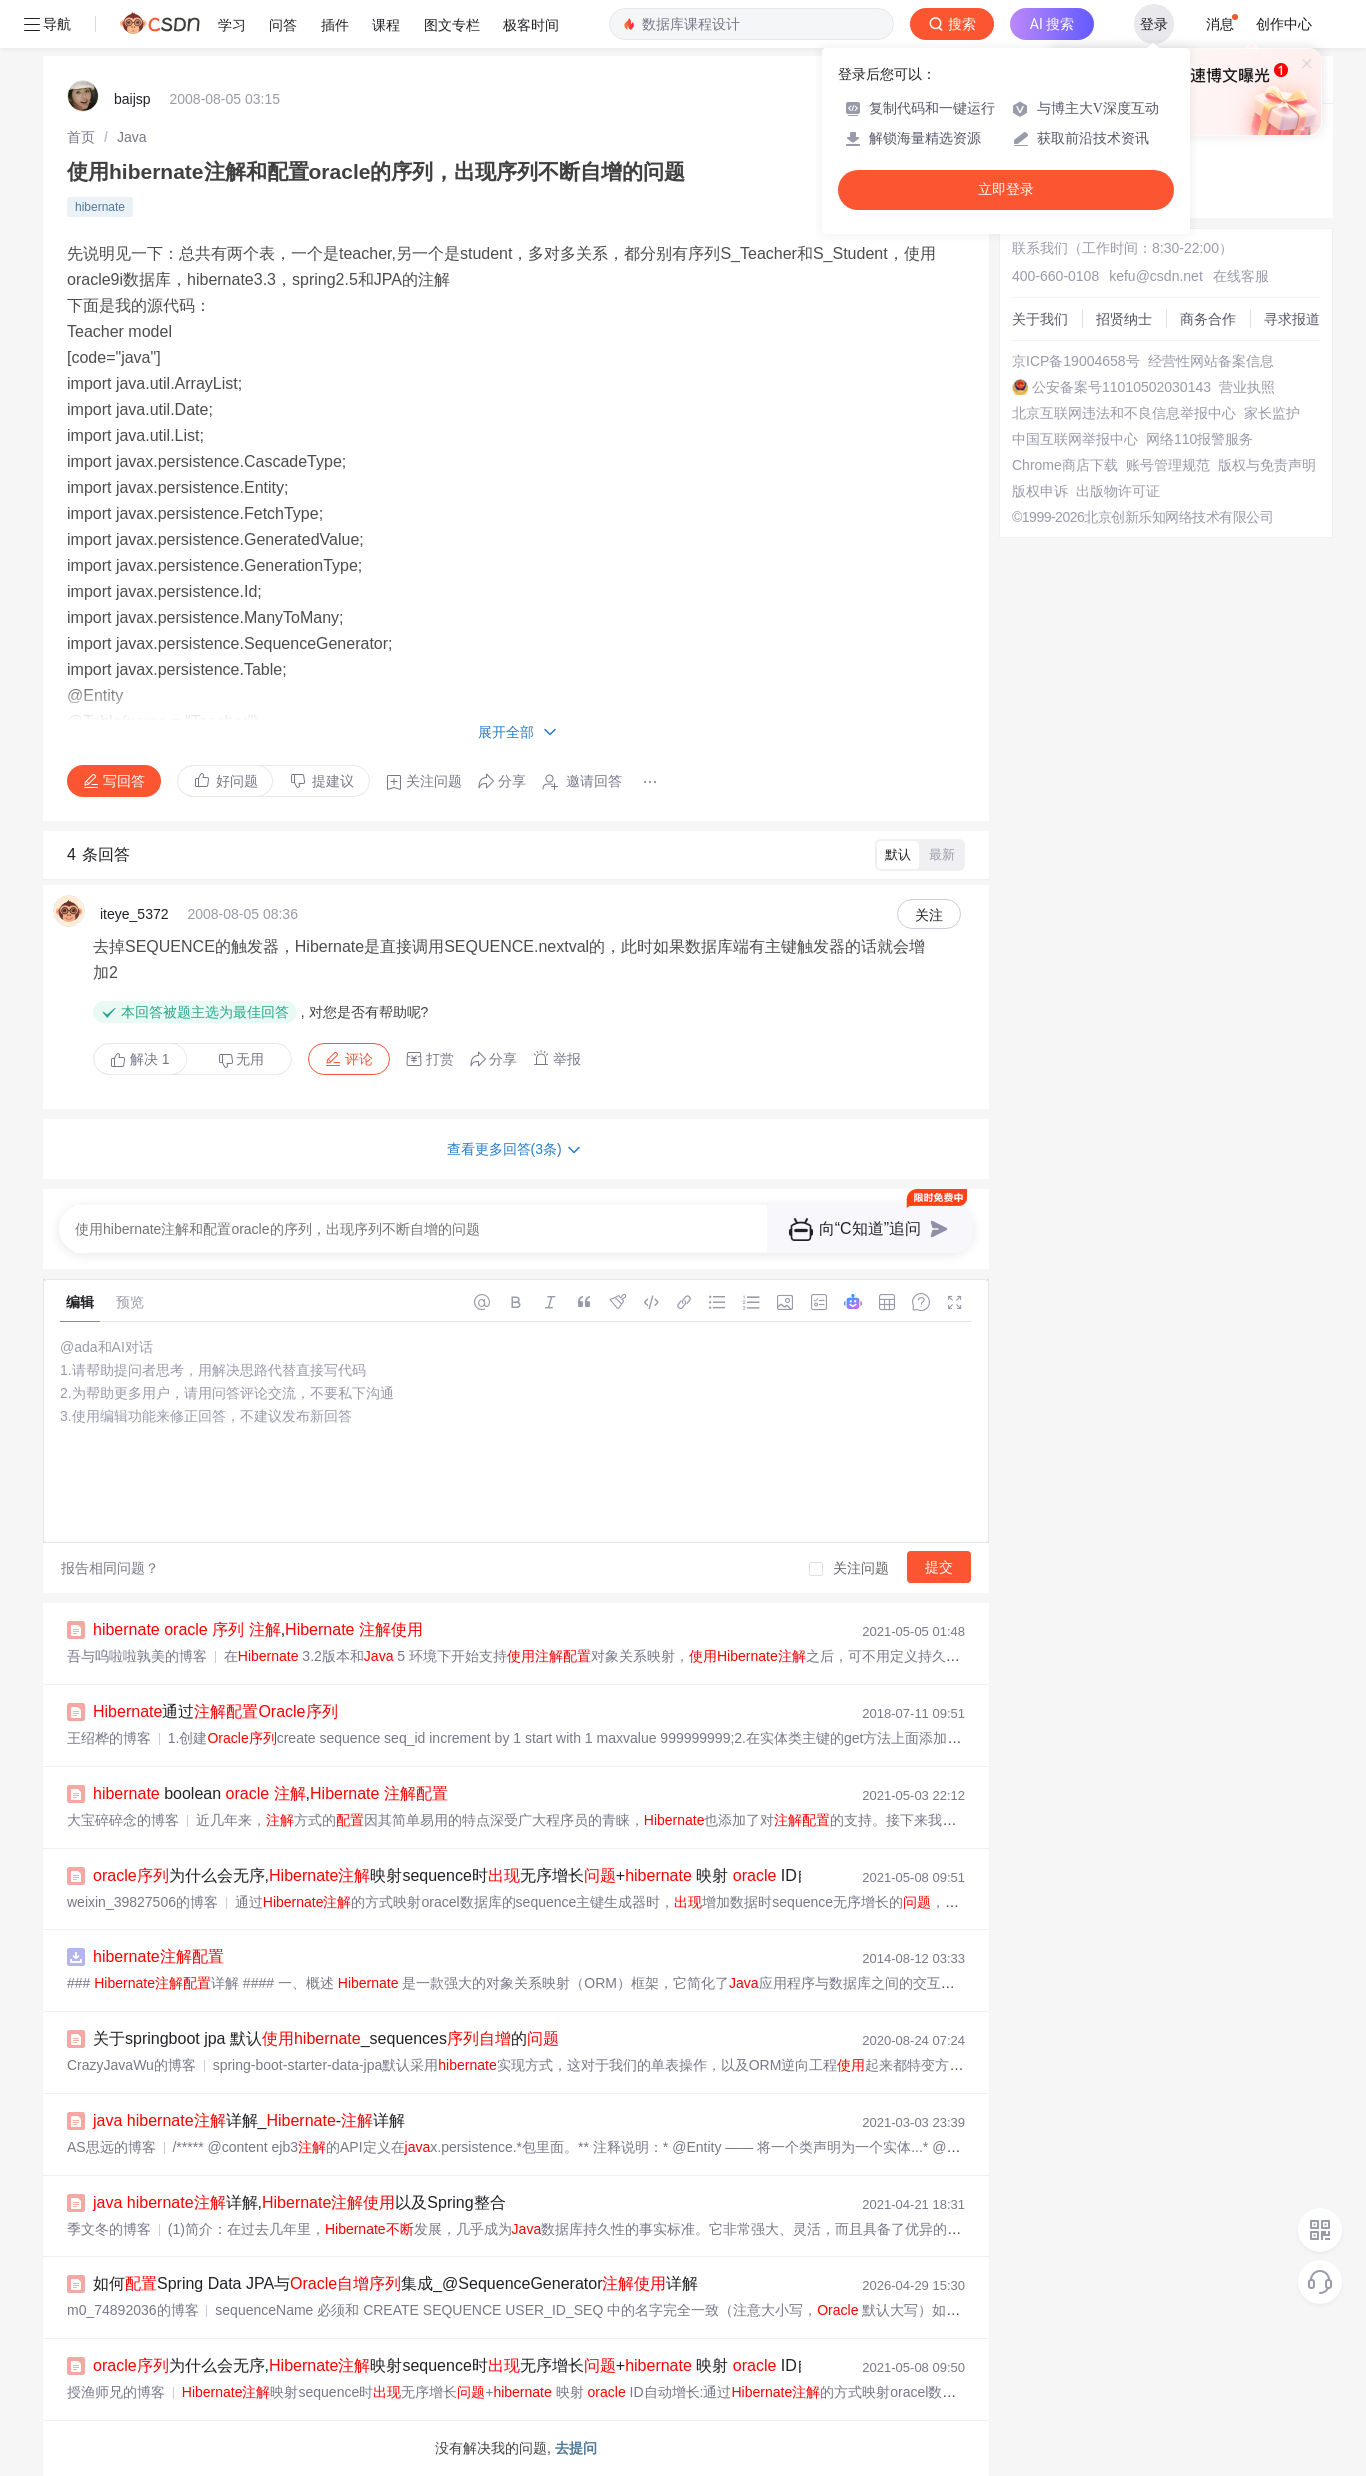 This screenshot has height=2476, width=1366. Describe the element at coordinates (1124, 413) in the screenshot. I see `北京互联网违法和不良信息举报中心` at that location.